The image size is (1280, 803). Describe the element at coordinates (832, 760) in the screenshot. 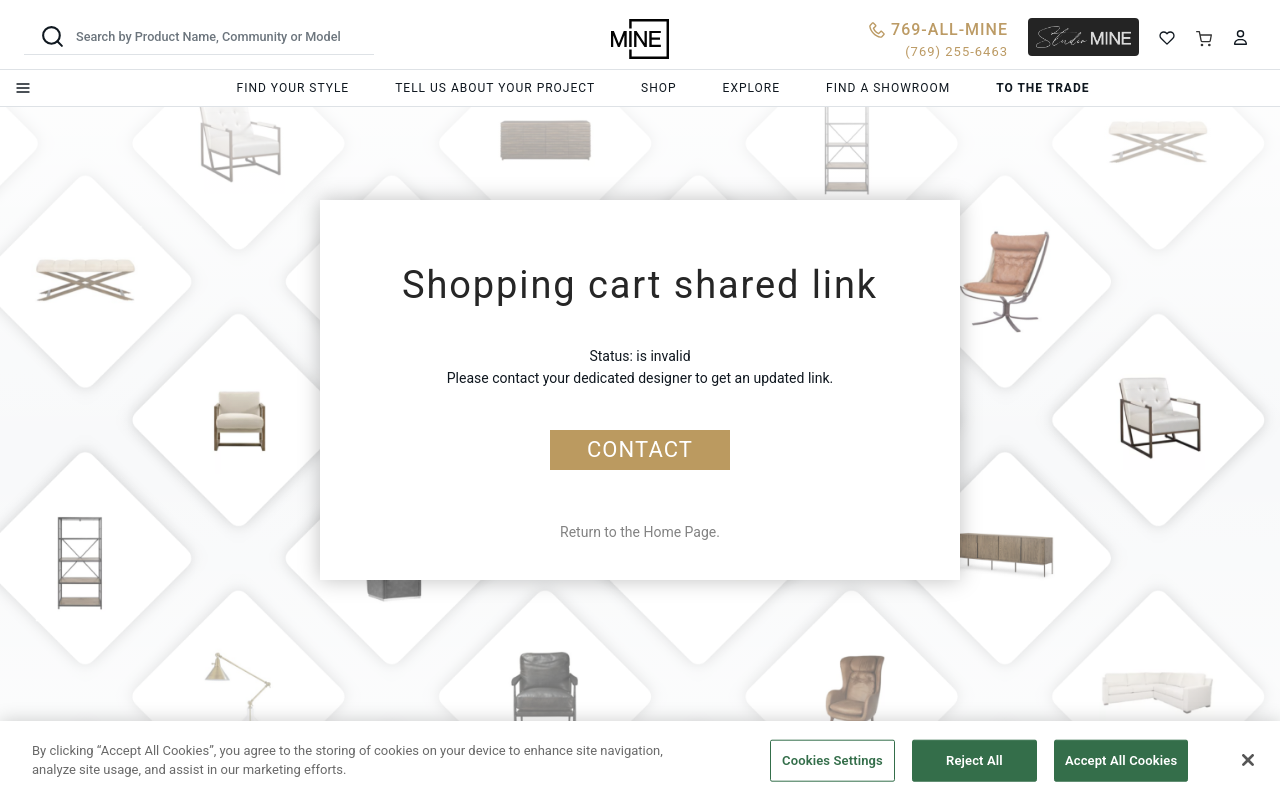

I see `Cookies Settings` at that location.